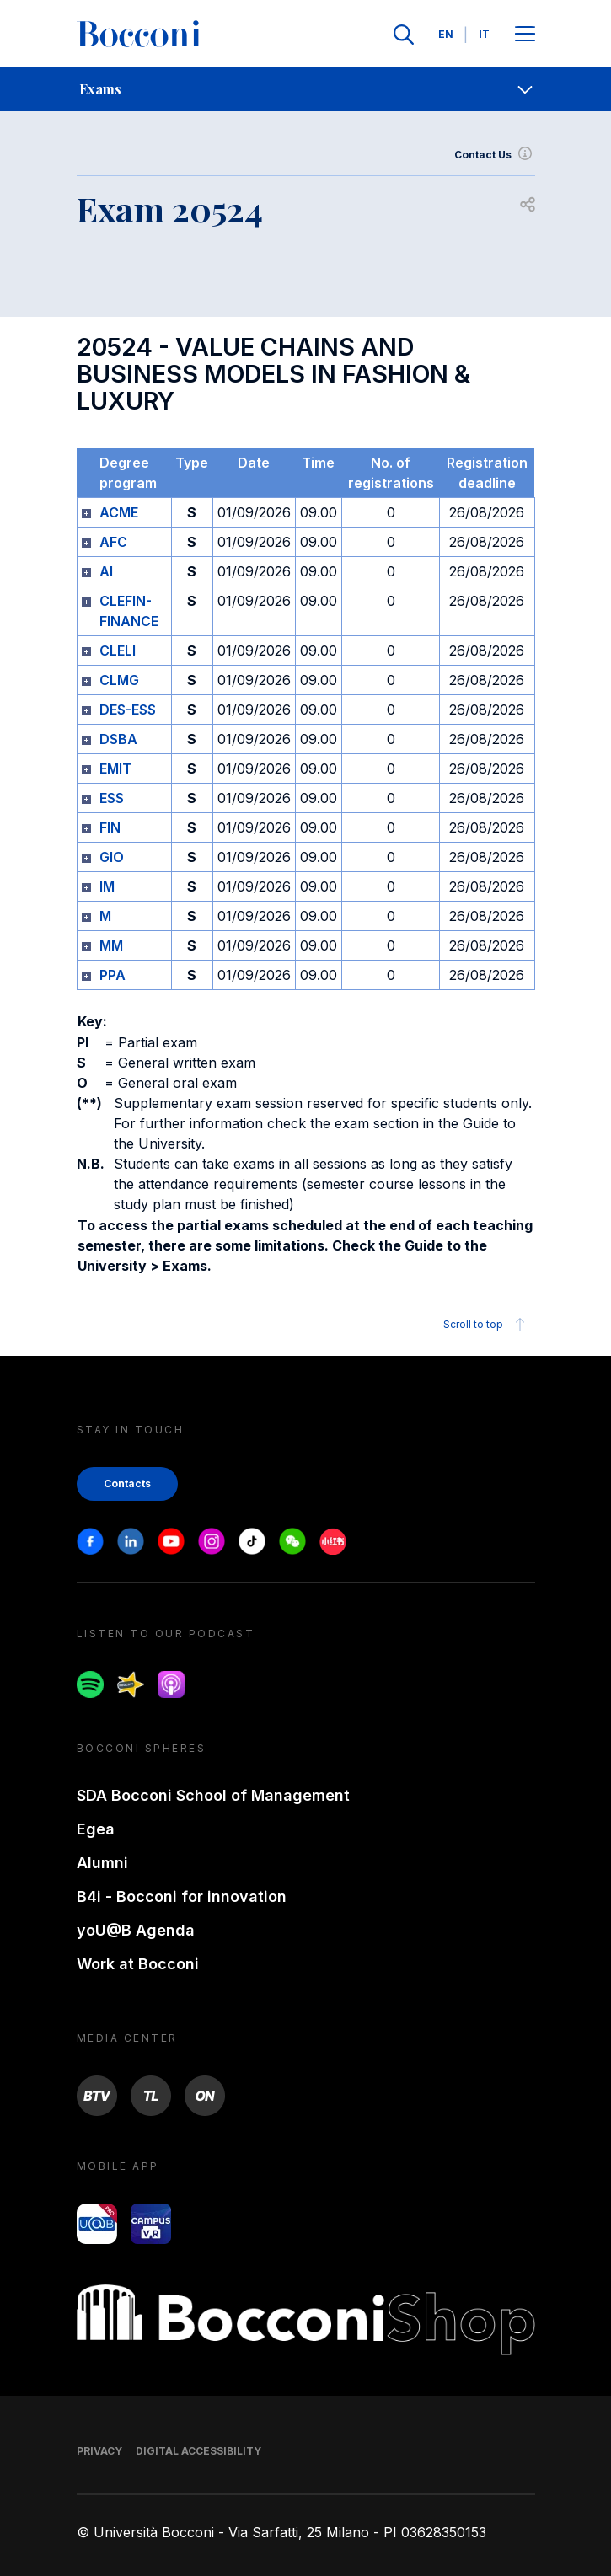  I want to click on Scroll to top, so click(486, 1325).